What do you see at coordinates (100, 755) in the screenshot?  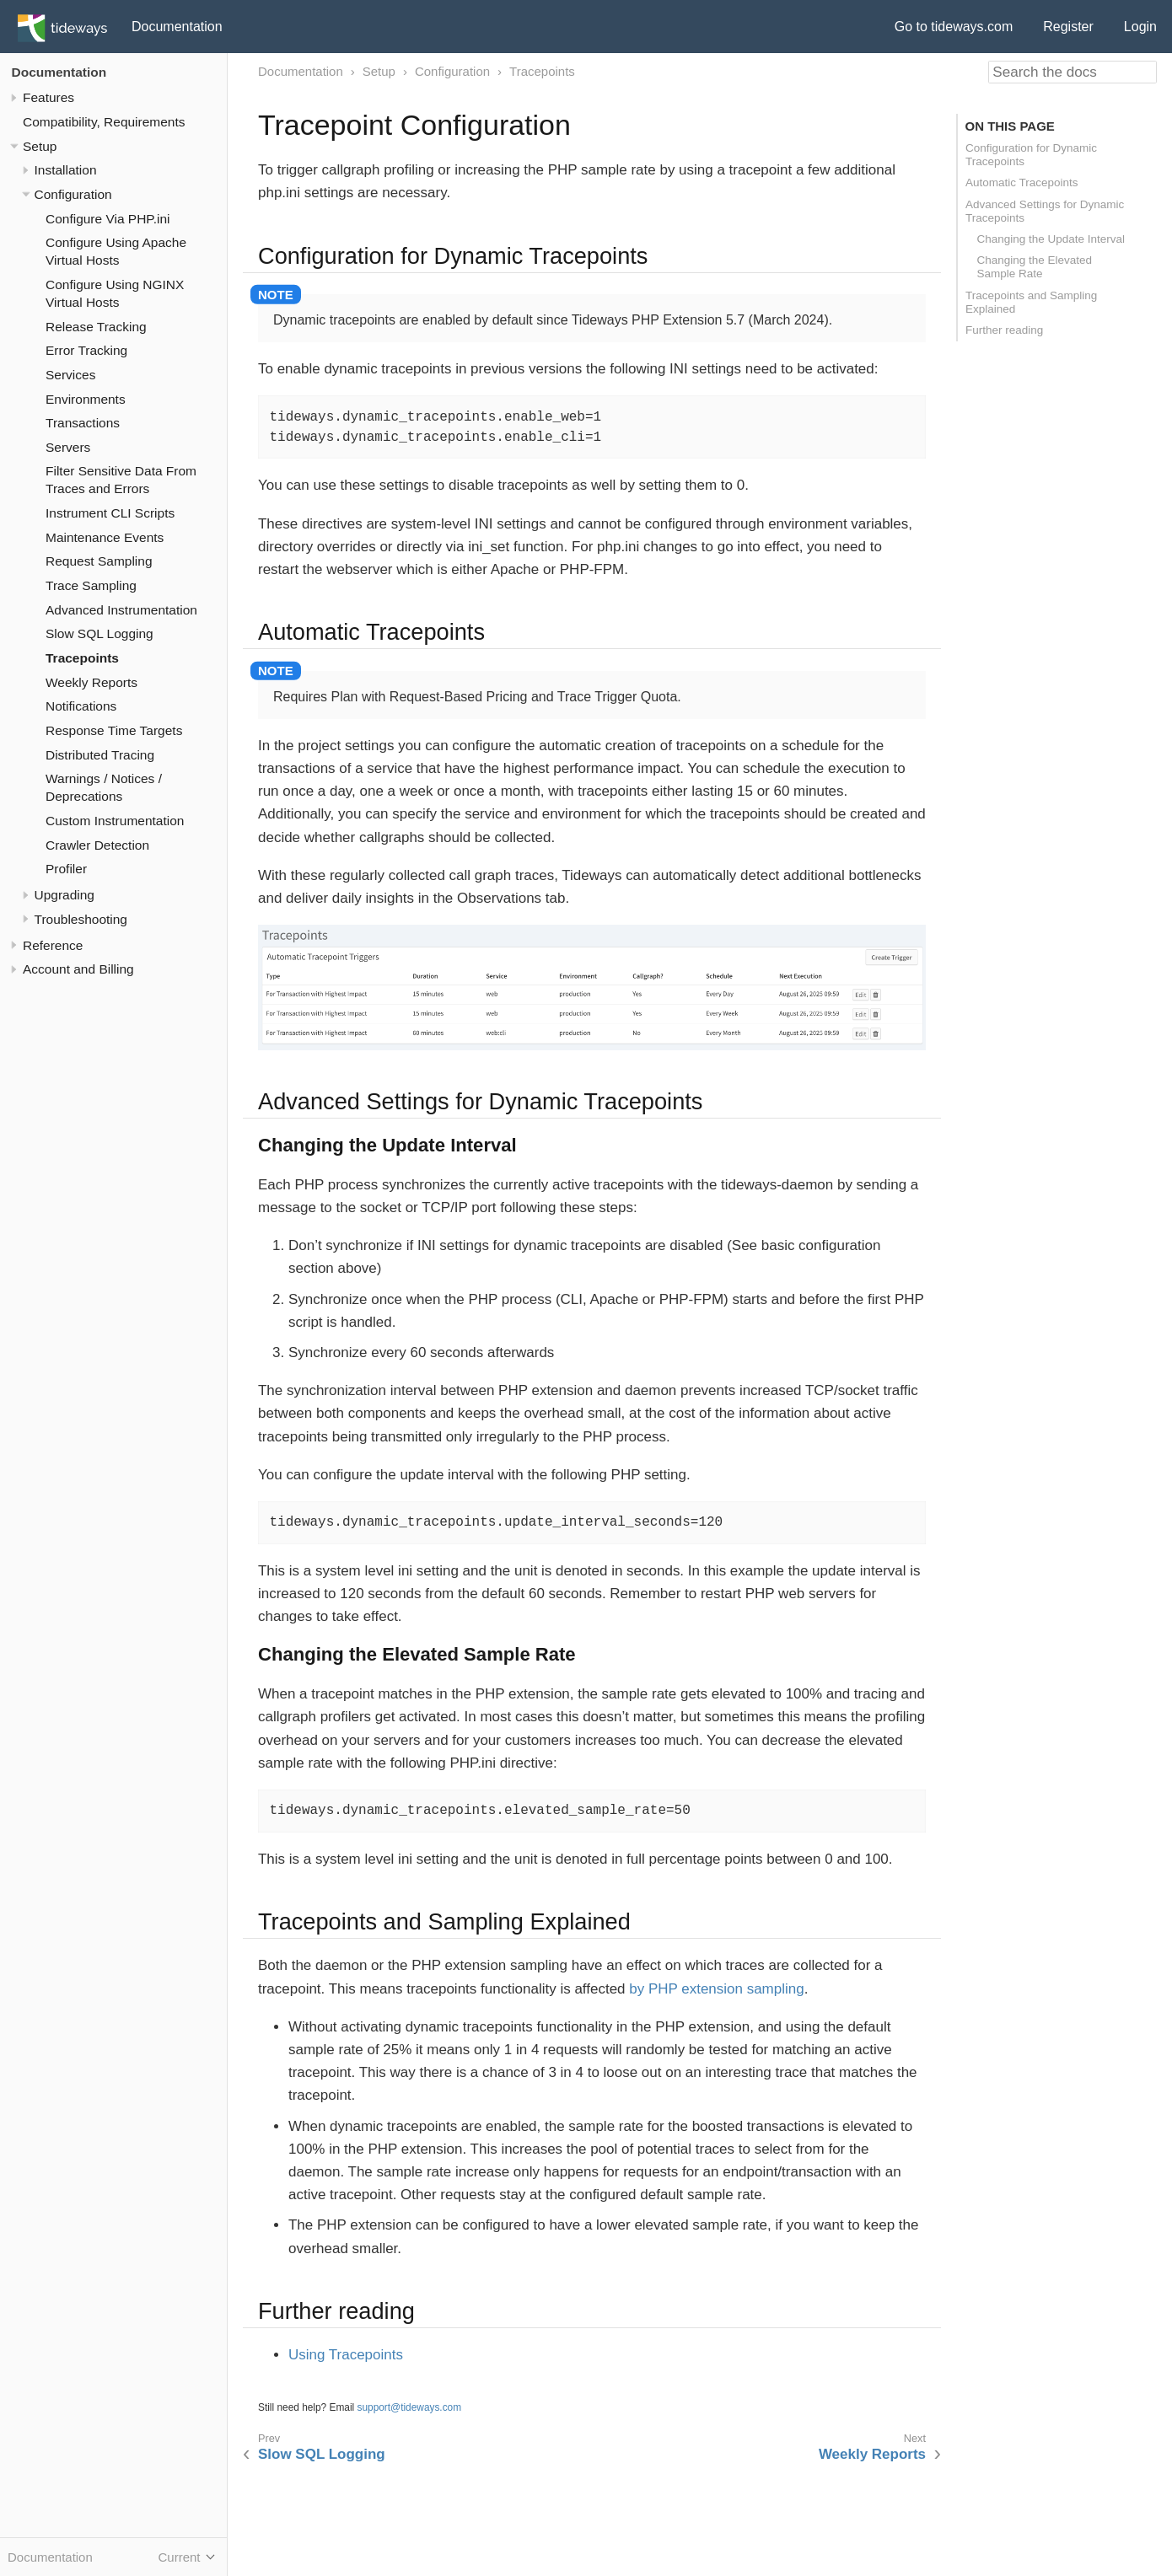 I see `Distributed Tracing` at bounding box center [100, 755].